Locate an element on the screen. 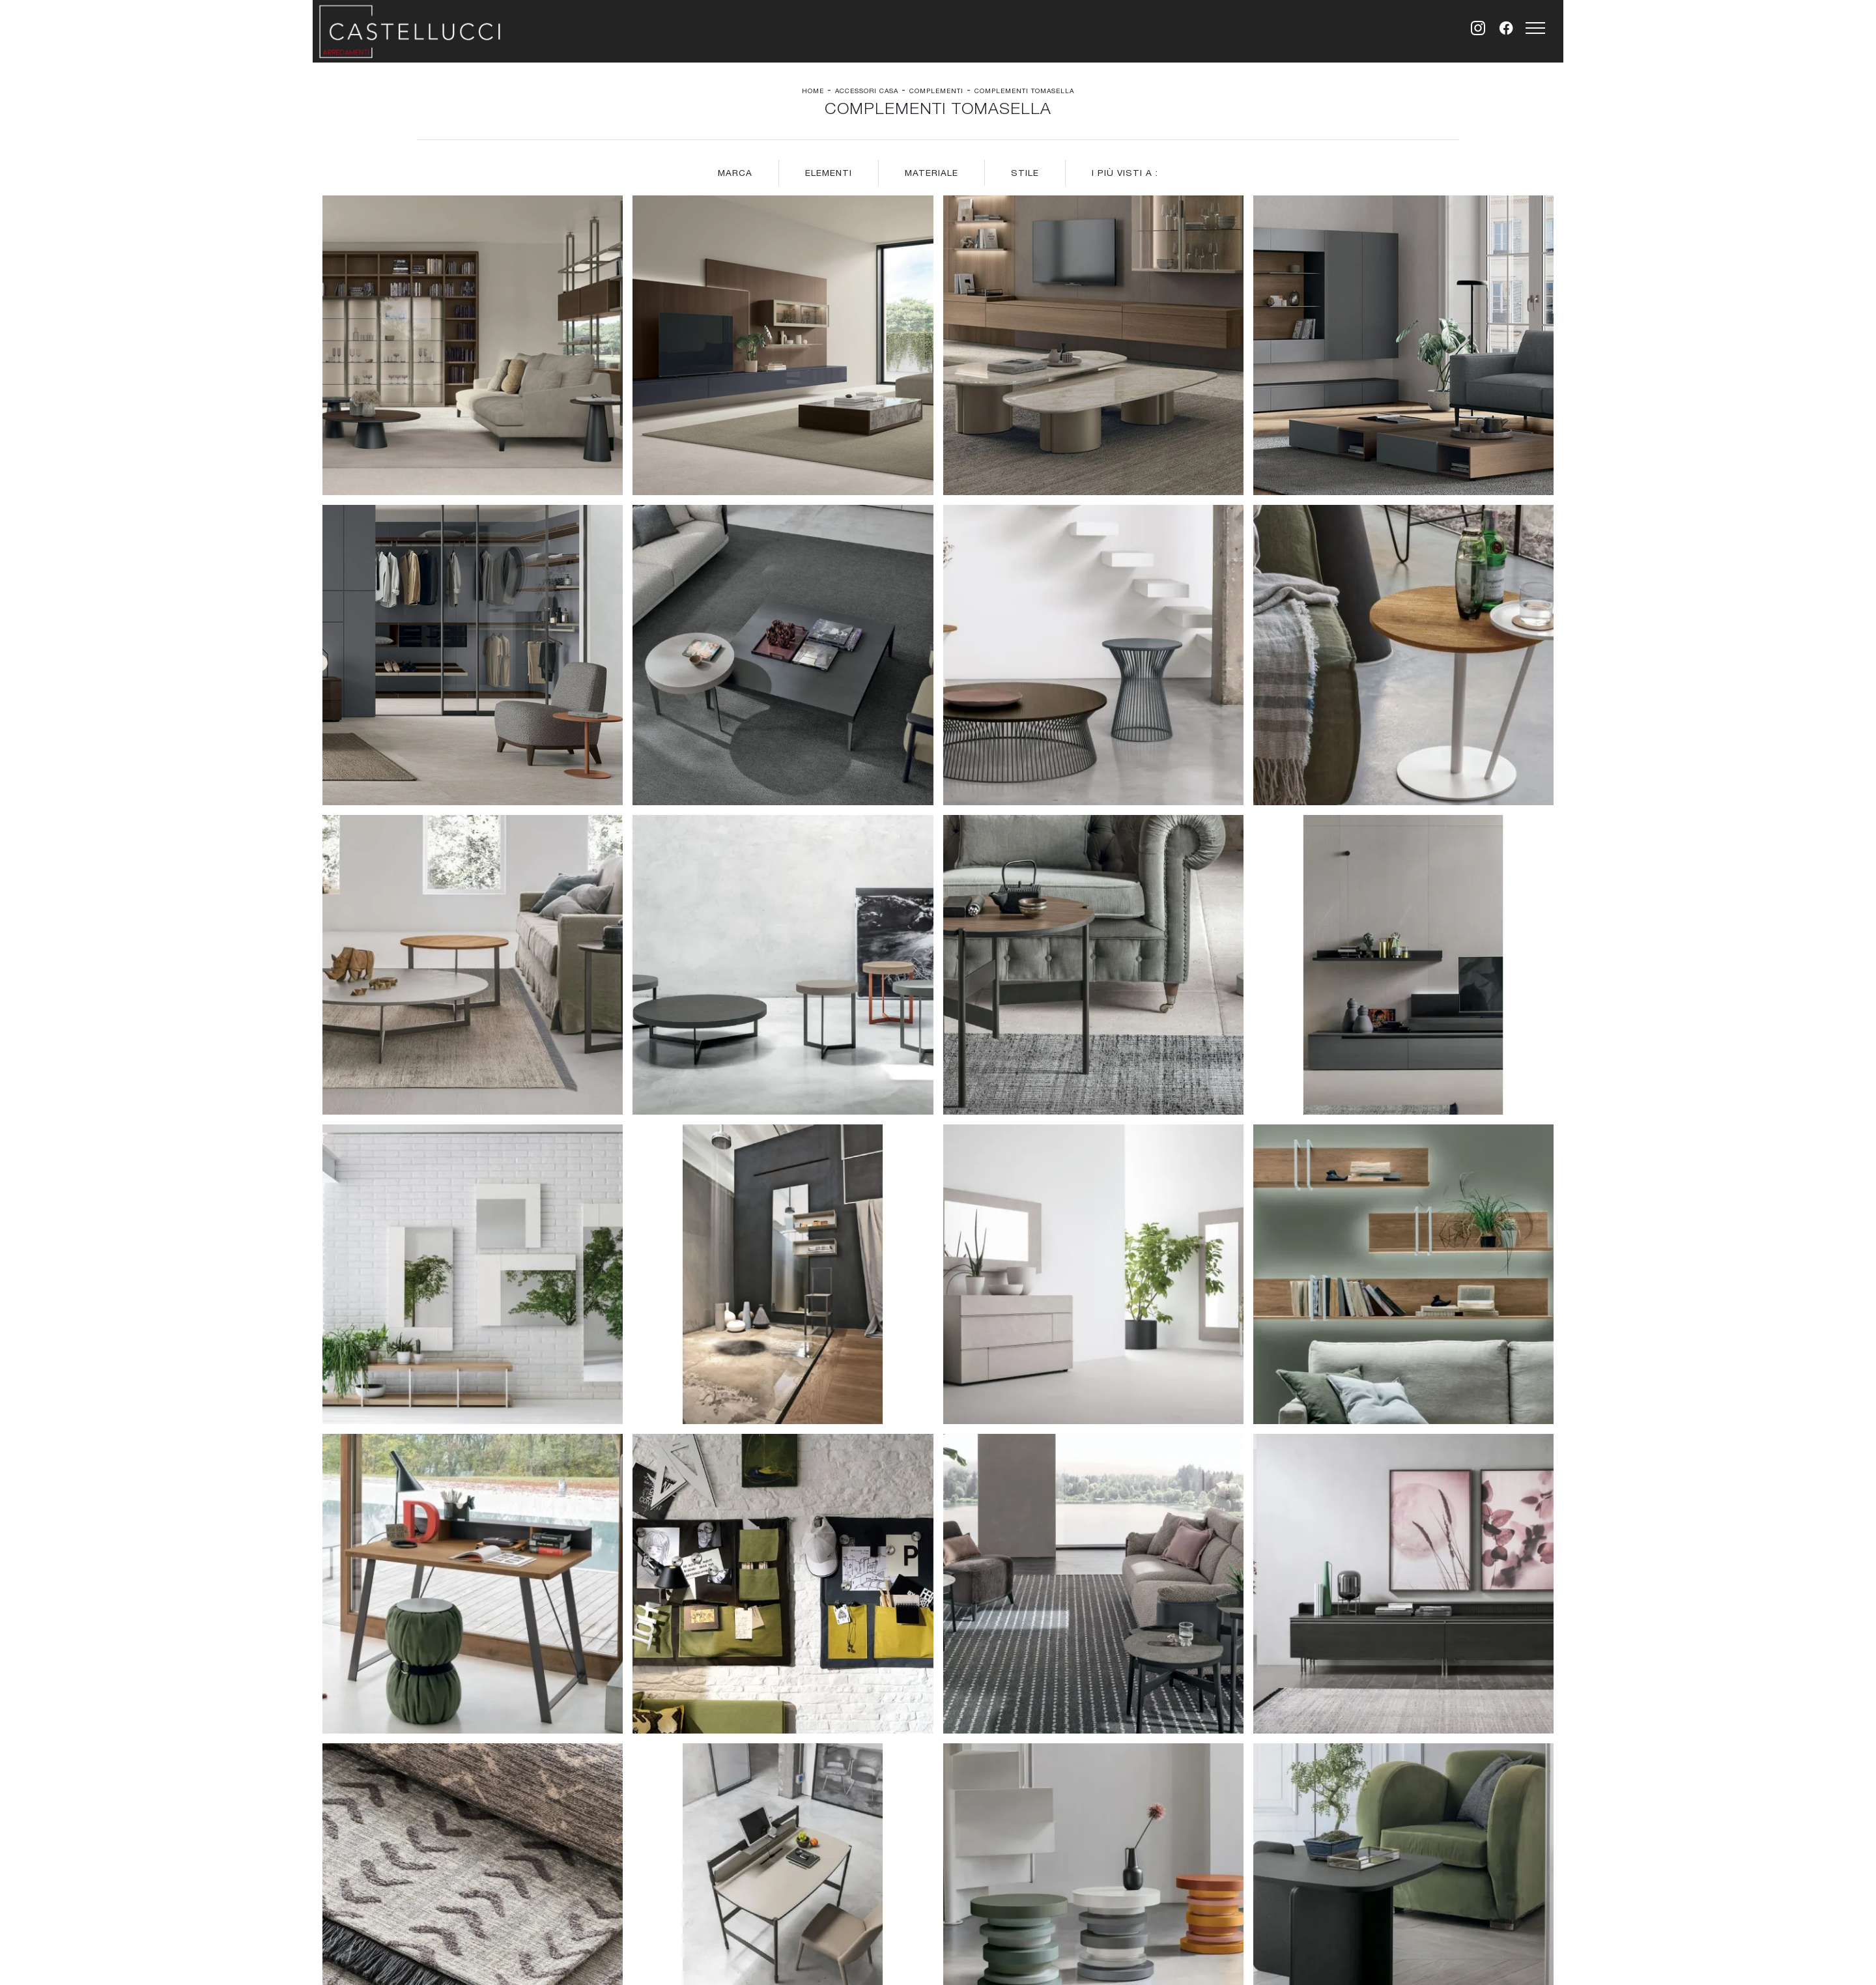 The height and width of the screenshot is (1985, 1876). Complementi is located at coordinates (936, 90).